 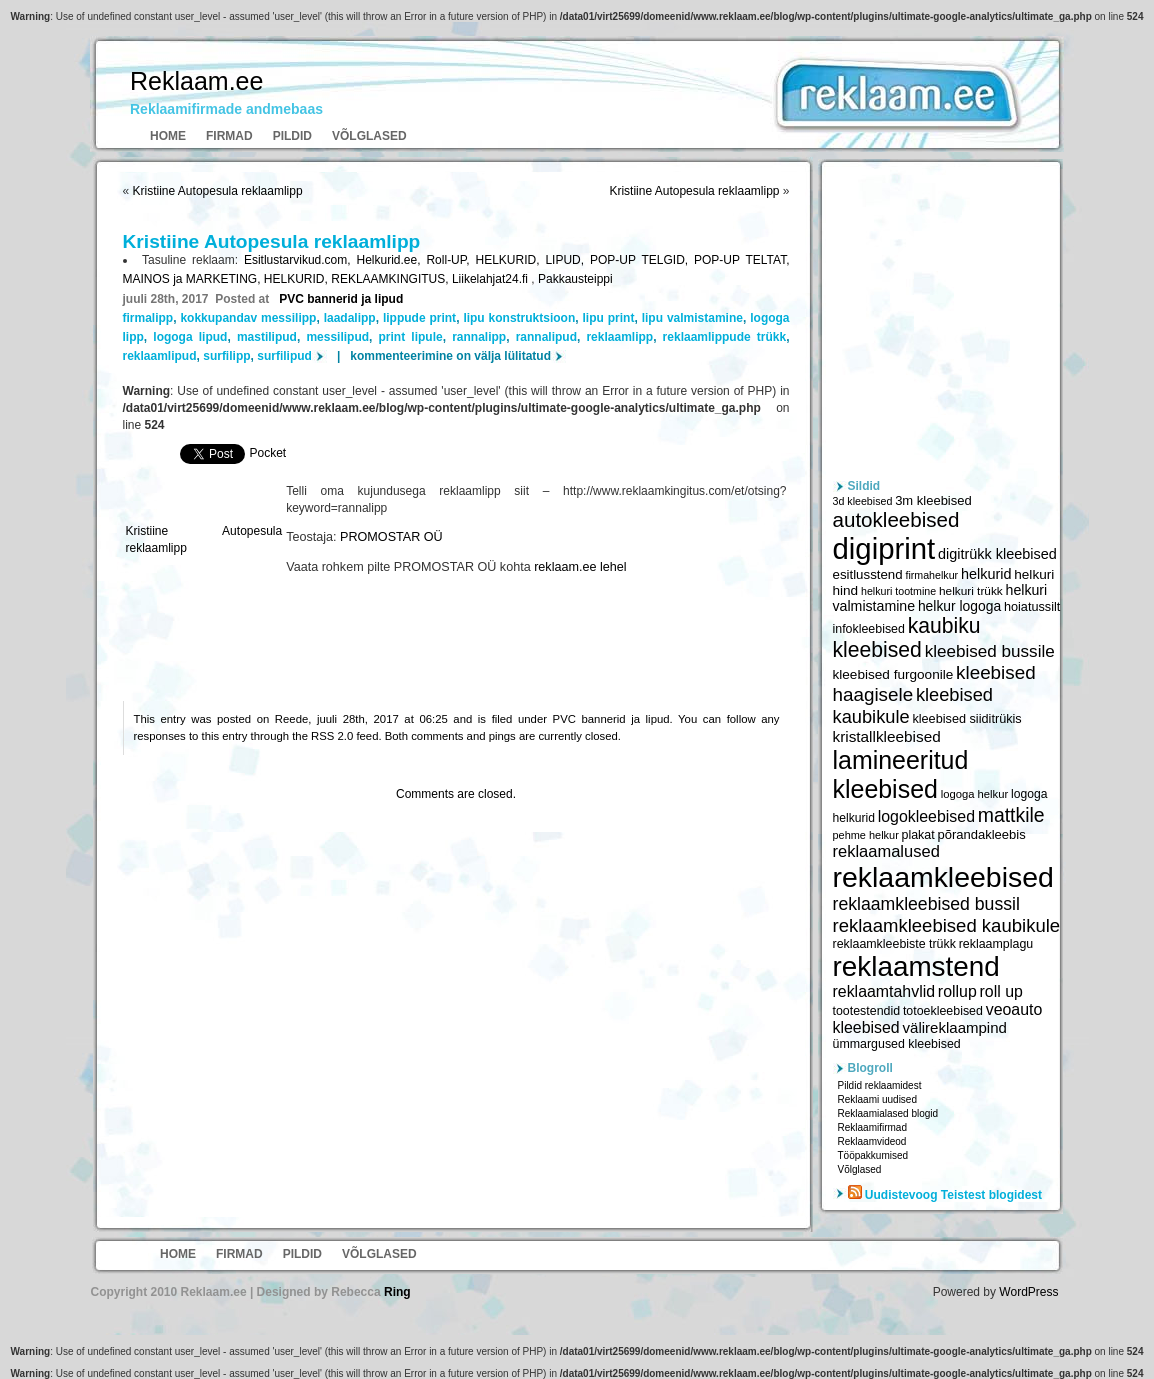 I want to click on logoga helkur [logoga helkur (5 486 elementi)], so click(x=975, y=794).